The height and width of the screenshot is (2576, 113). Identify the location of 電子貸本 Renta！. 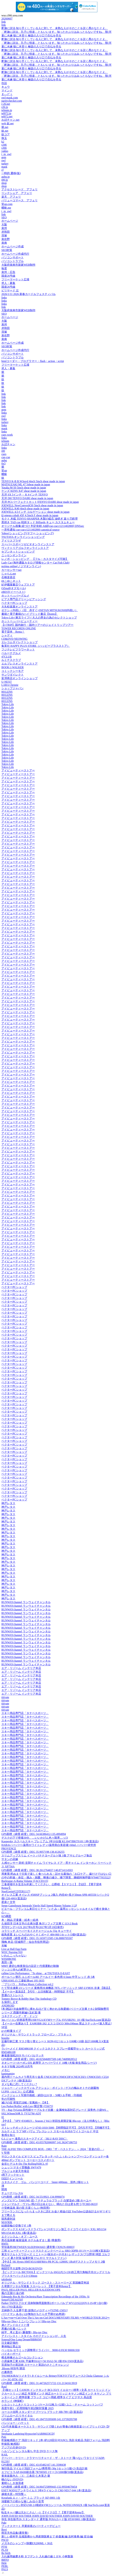
(13, 631).